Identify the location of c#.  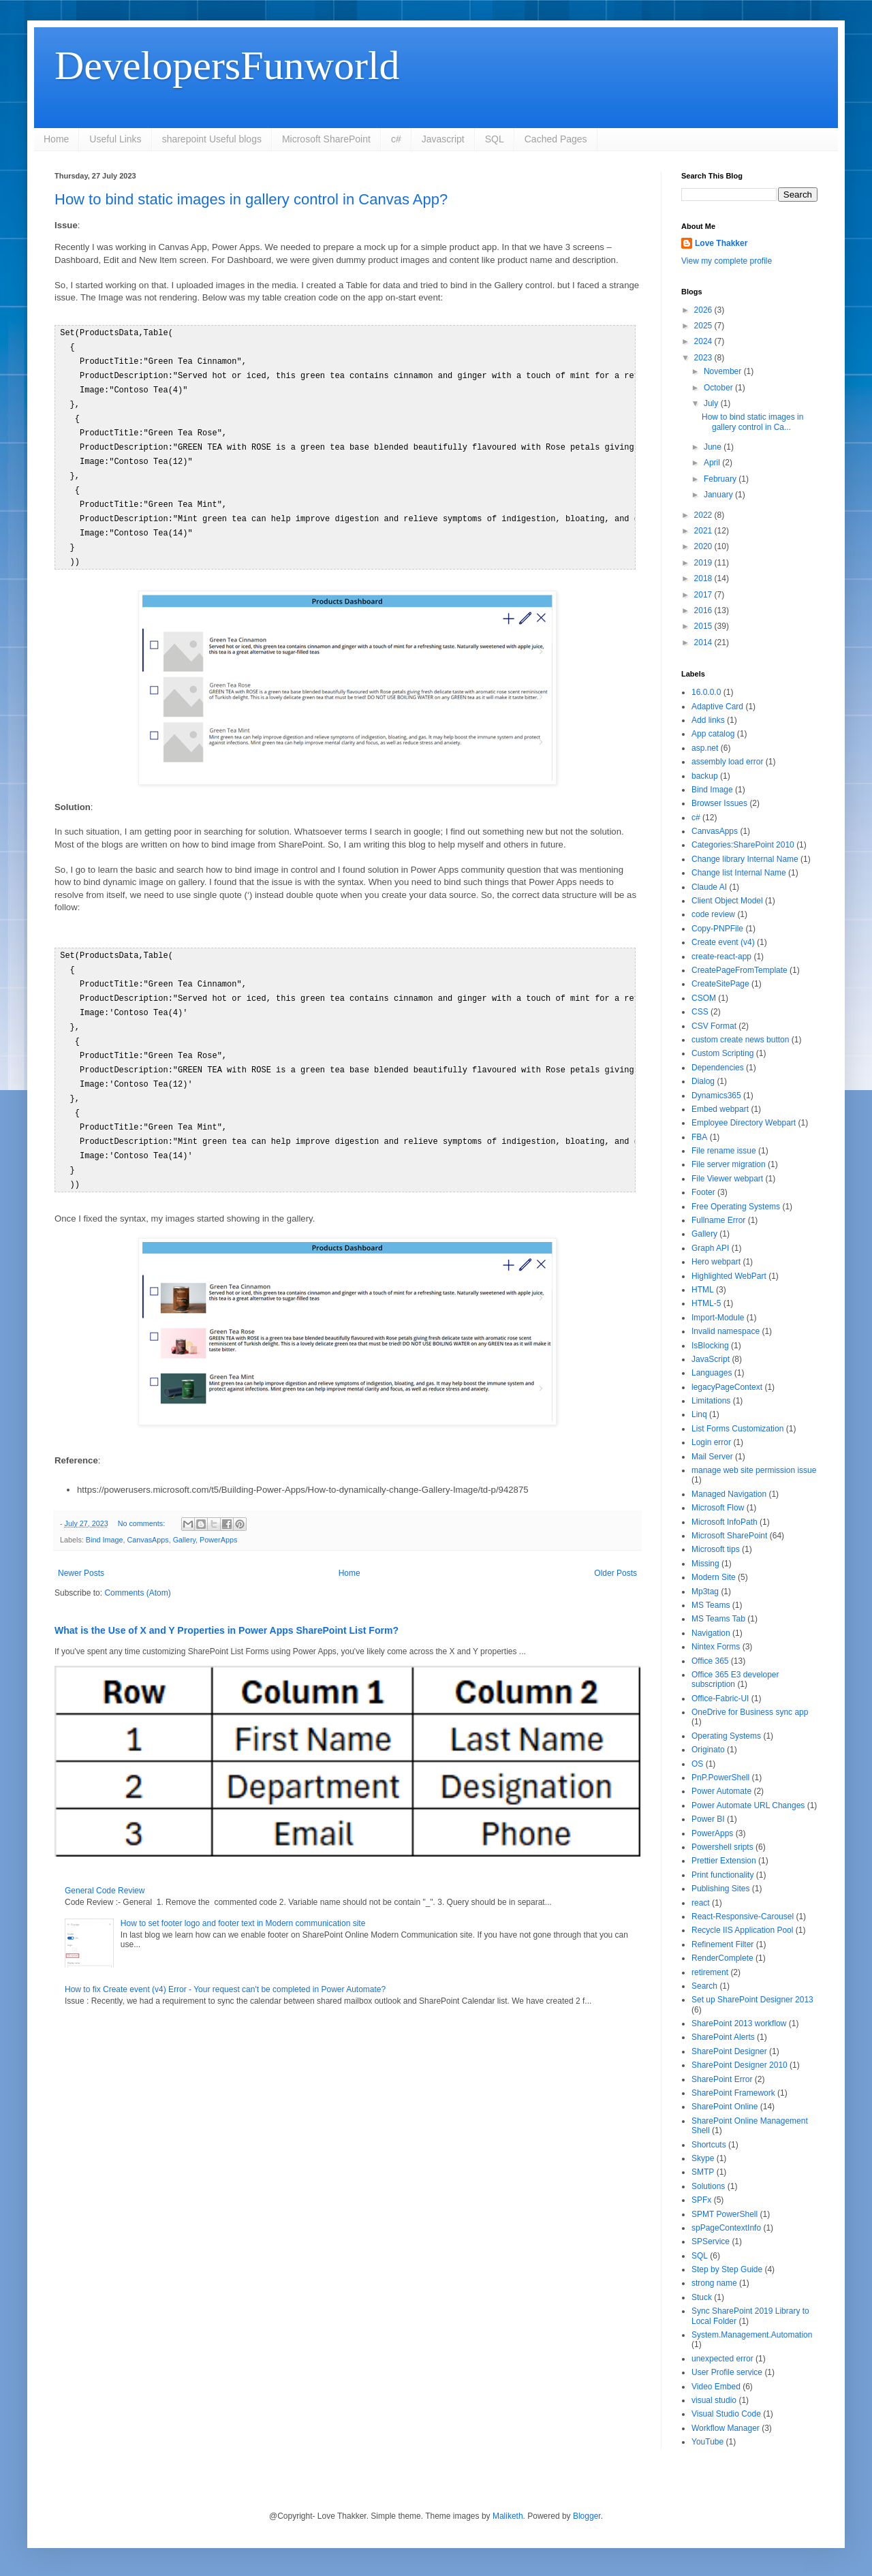
(396, 139).